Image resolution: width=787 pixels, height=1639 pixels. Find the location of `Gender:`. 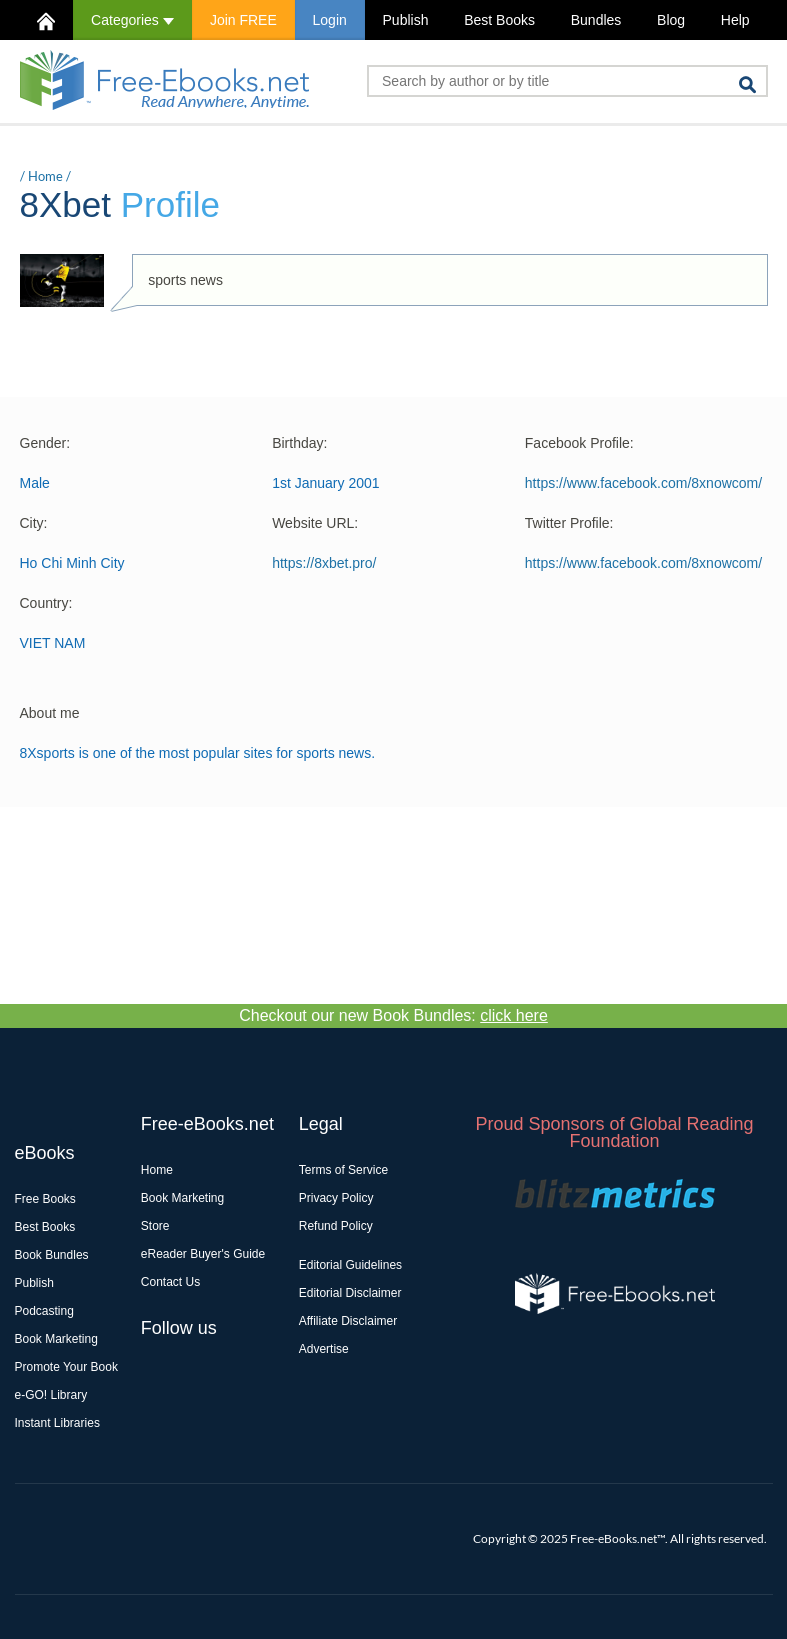

Gender: is located at coordinates (45, 443).